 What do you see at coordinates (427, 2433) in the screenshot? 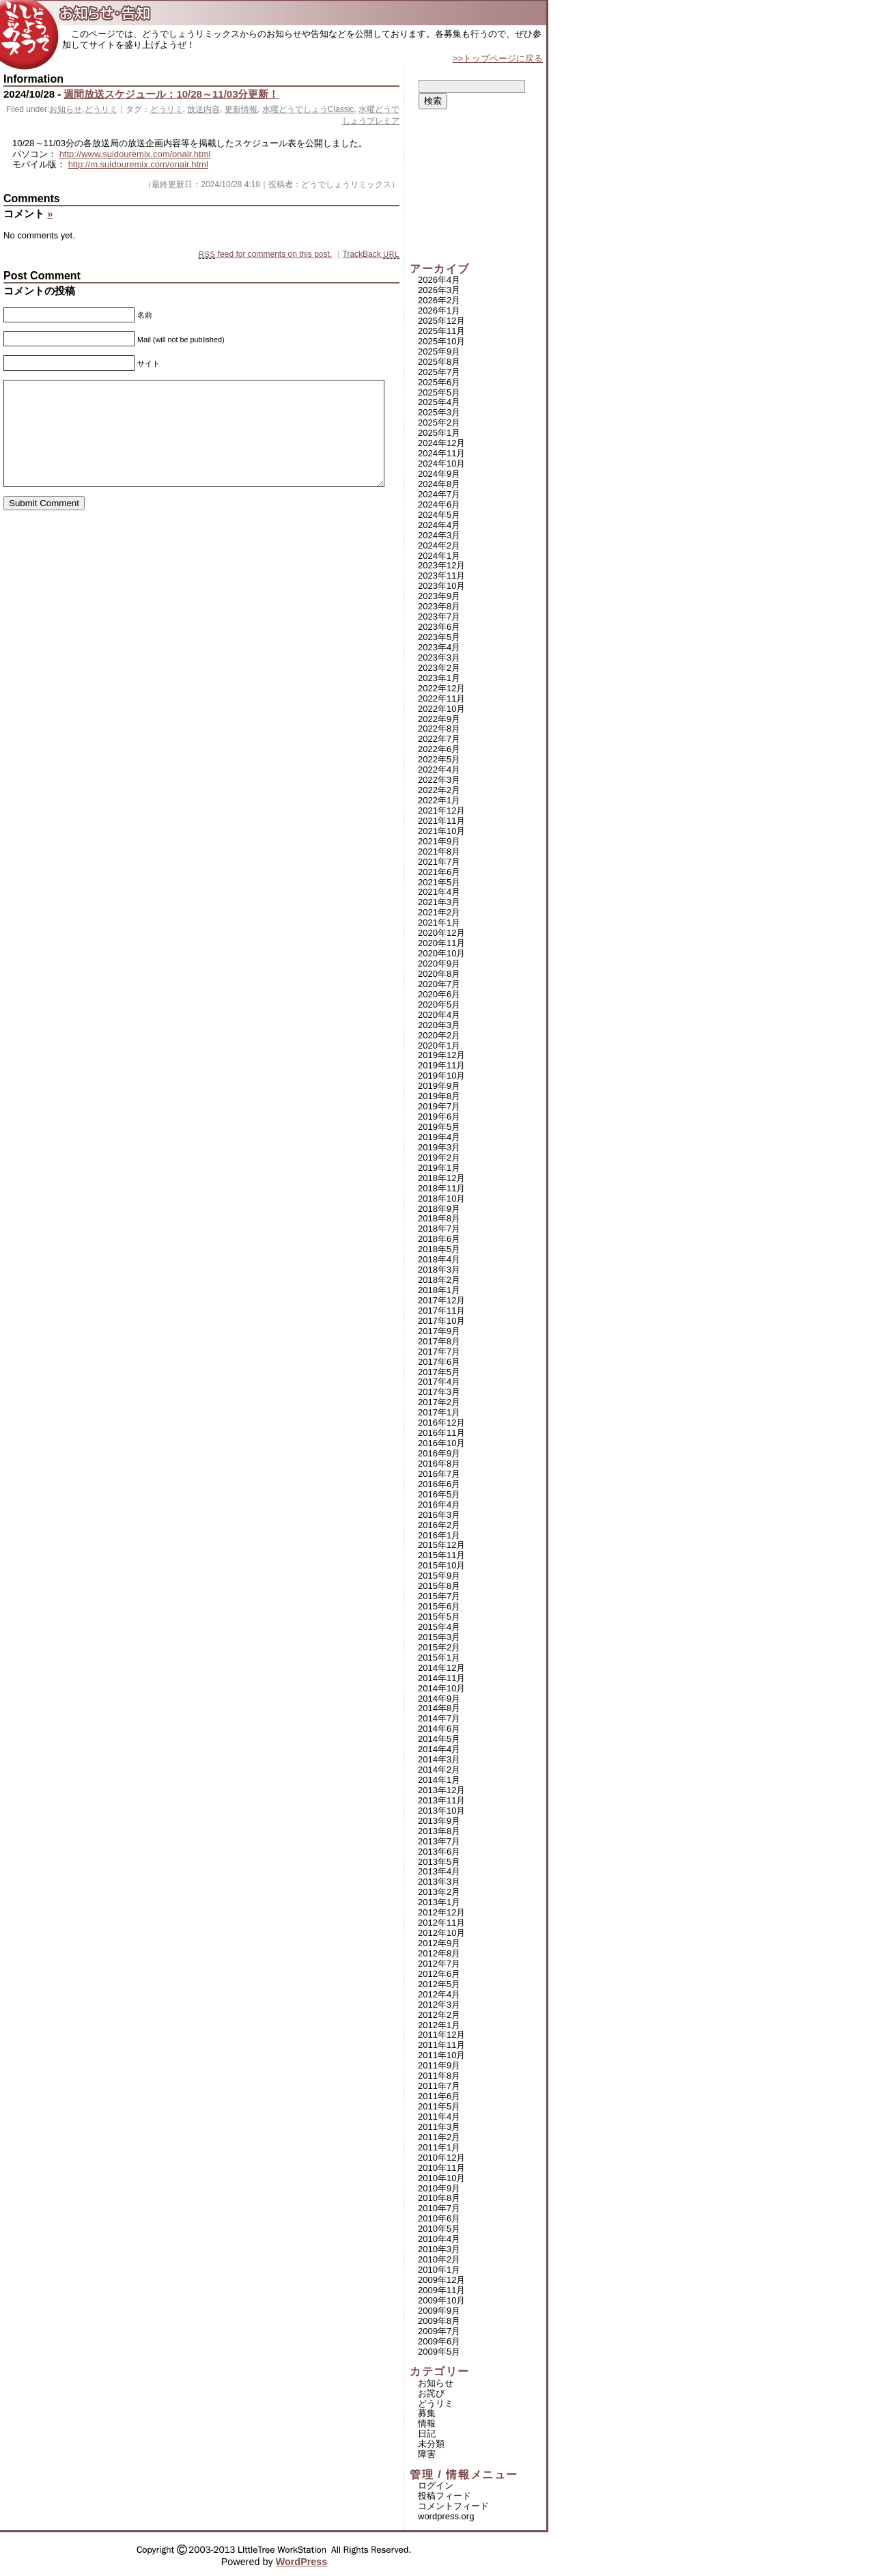
I see `日記` at bounding box center [427, 2433].